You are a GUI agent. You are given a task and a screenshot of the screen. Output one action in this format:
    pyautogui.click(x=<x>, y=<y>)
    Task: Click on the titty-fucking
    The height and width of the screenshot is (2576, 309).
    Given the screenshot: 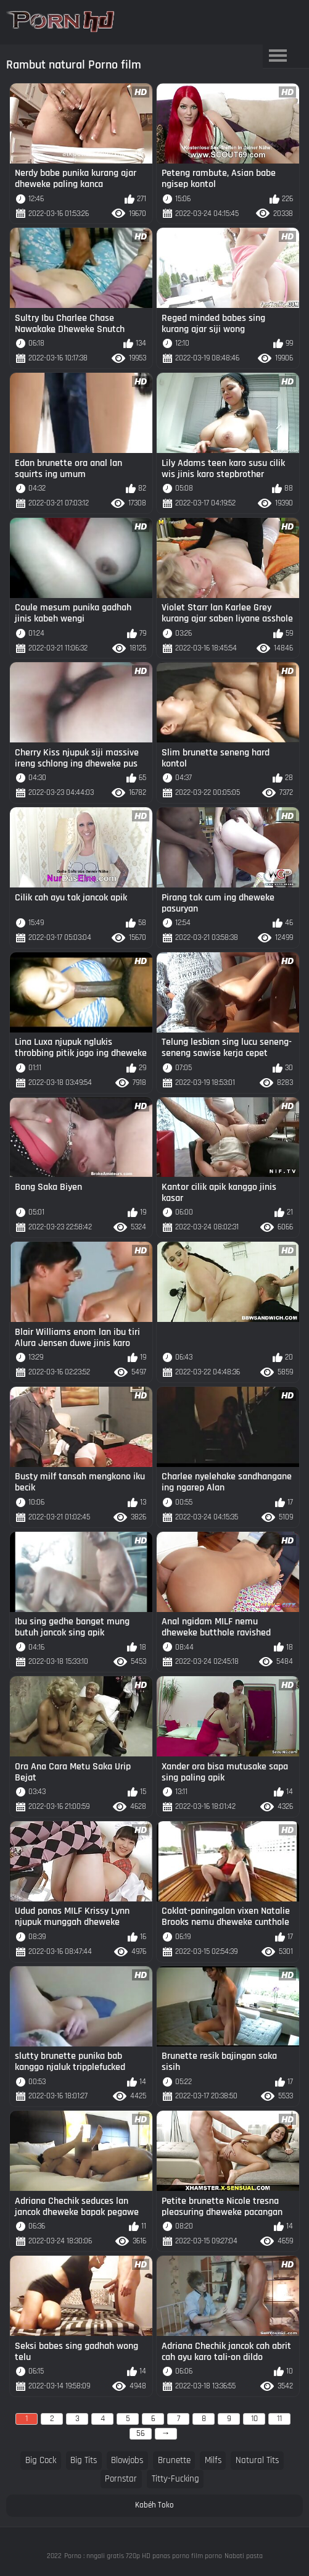 What is the action you would take?
    pyautogui.click(x=175, y=2479)
    